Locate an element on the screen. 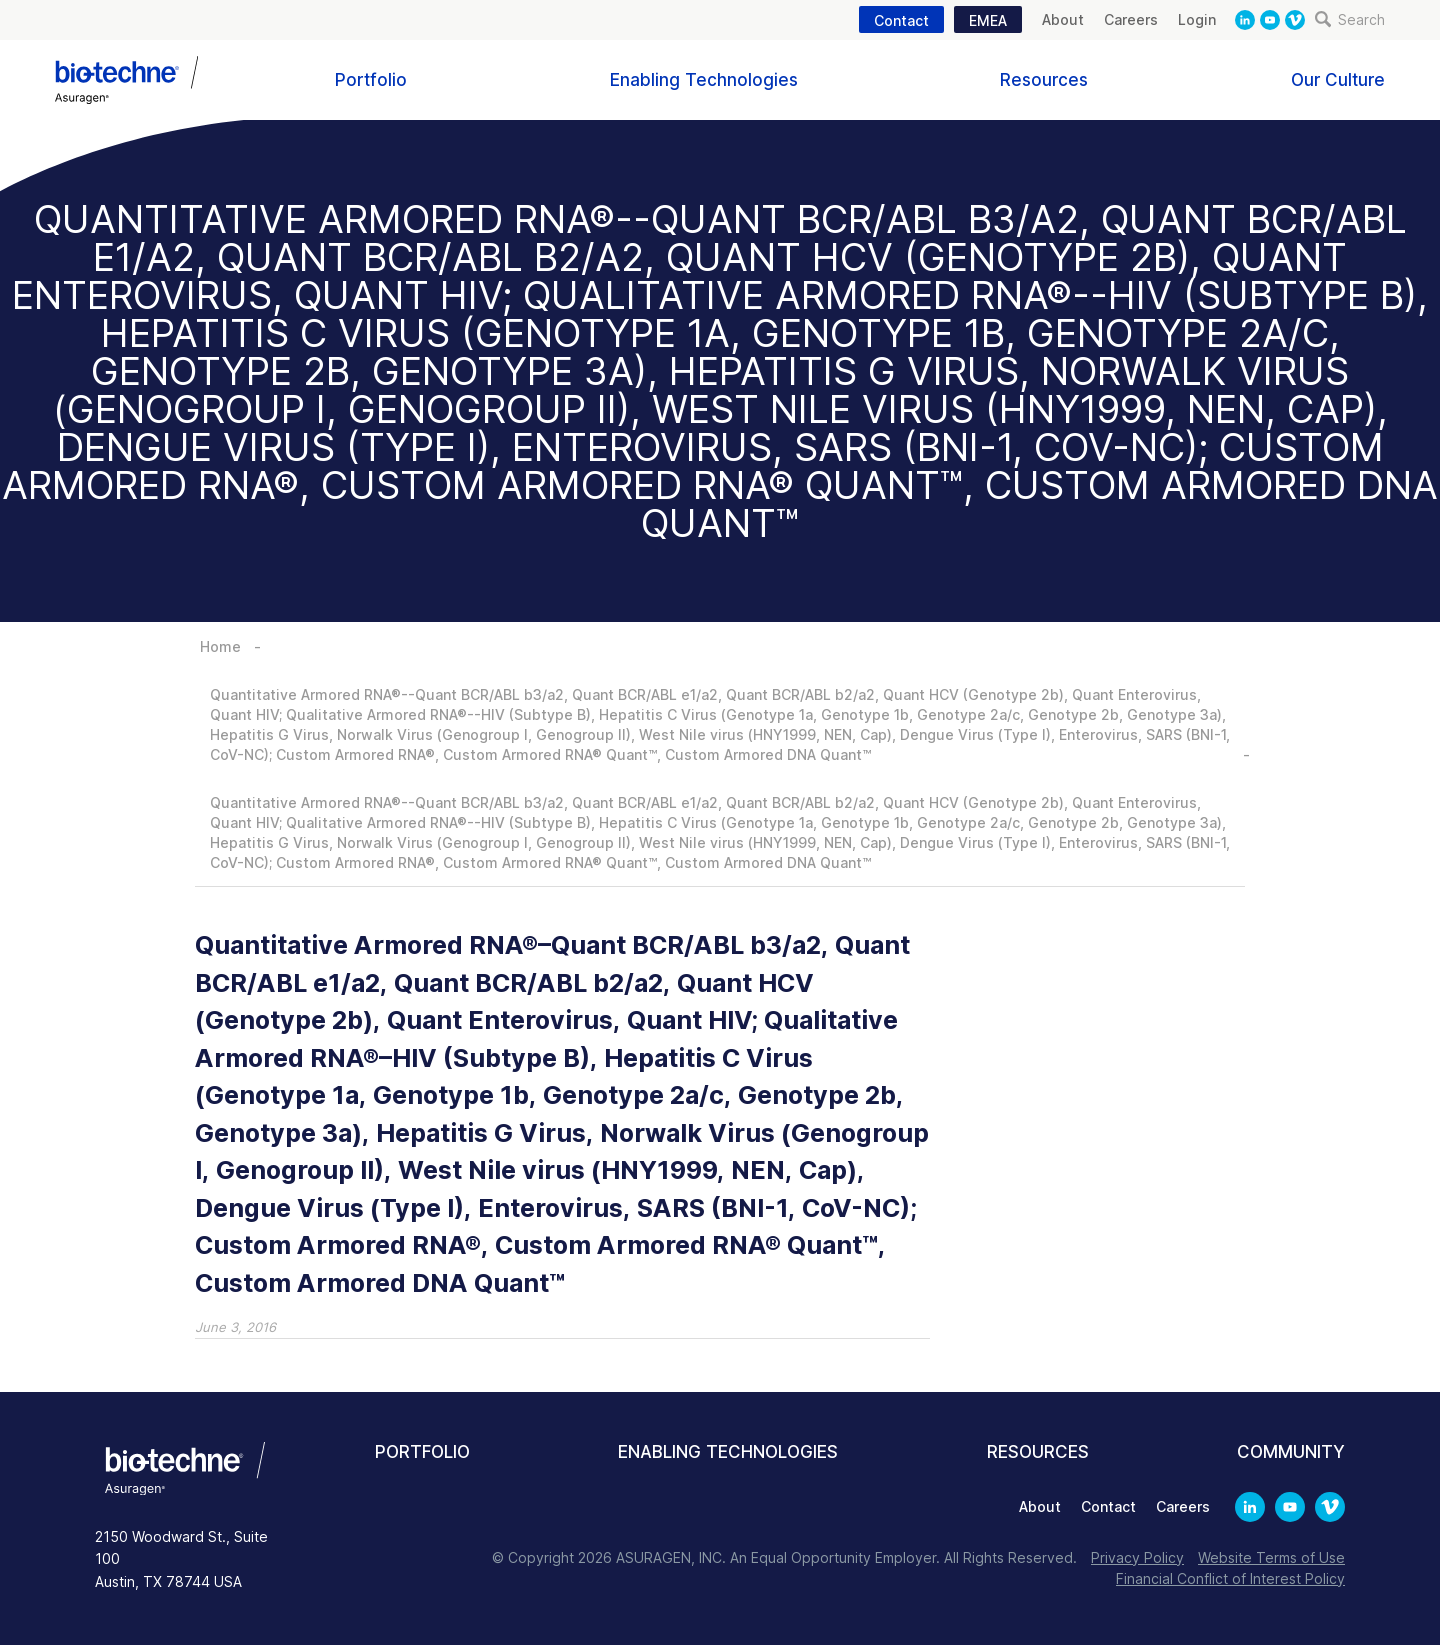 Image resolution: width=1440 pixels, height=1645 pixels. Privacy Policy is located at coordinates (1137, 1557).